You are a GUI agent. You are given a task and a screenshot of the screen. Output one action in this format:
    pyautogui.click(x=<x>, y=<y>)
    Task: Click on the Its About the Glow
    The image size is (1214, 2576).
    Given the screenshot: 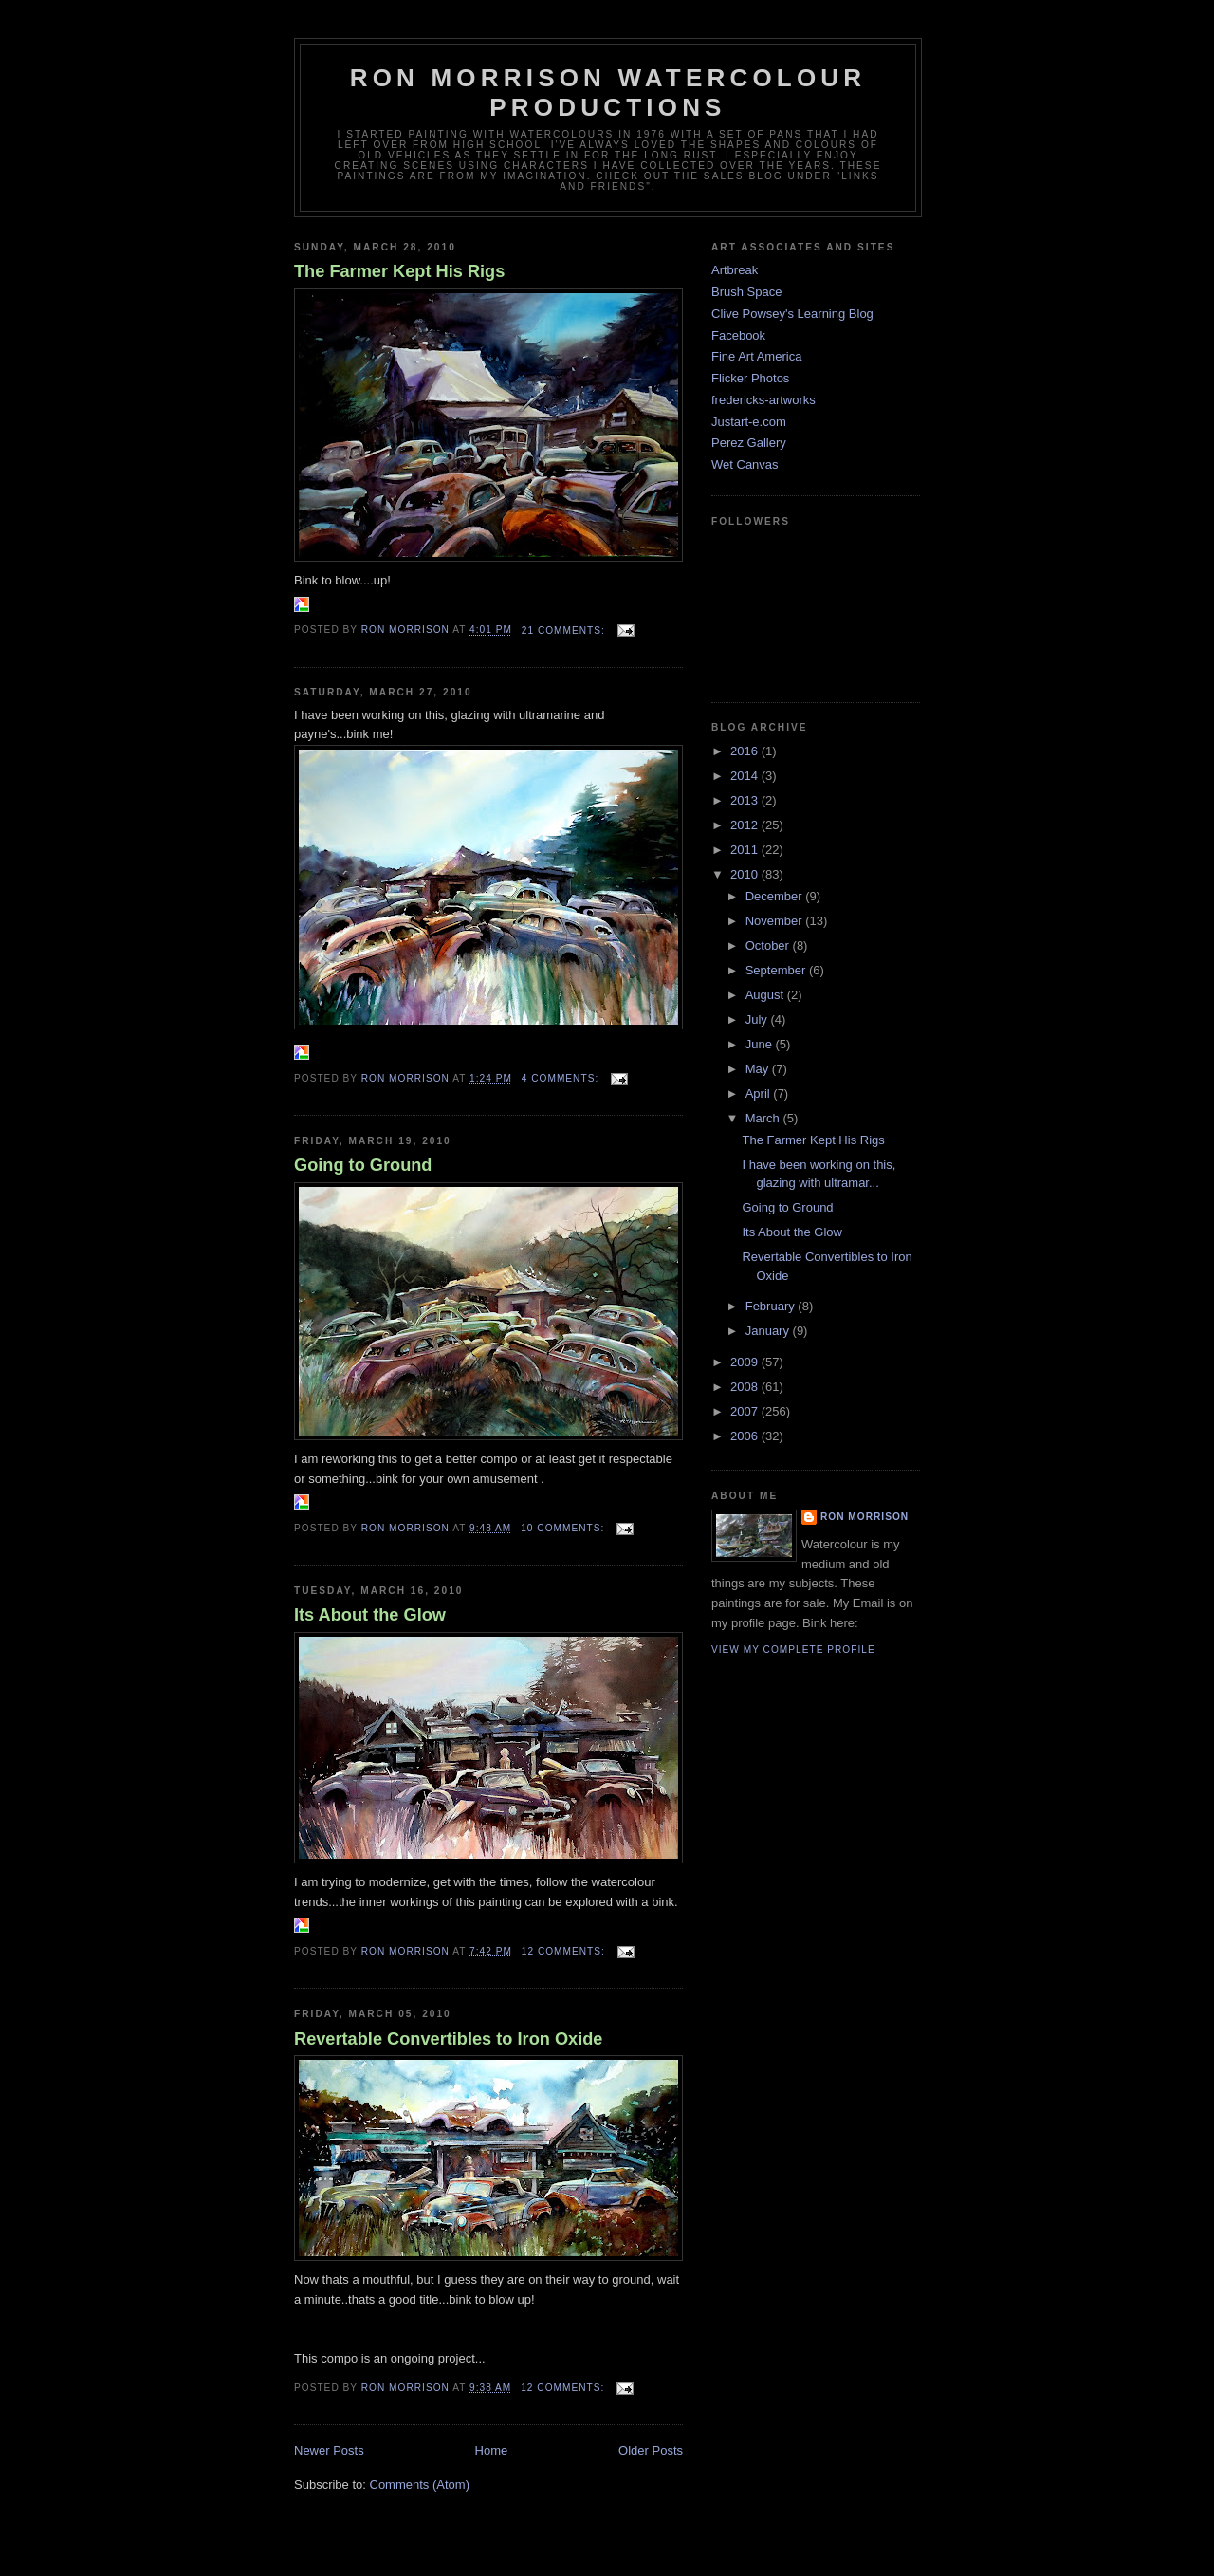 What is the action you would take?
    pyautogui.click(x=370, y=1614)
    